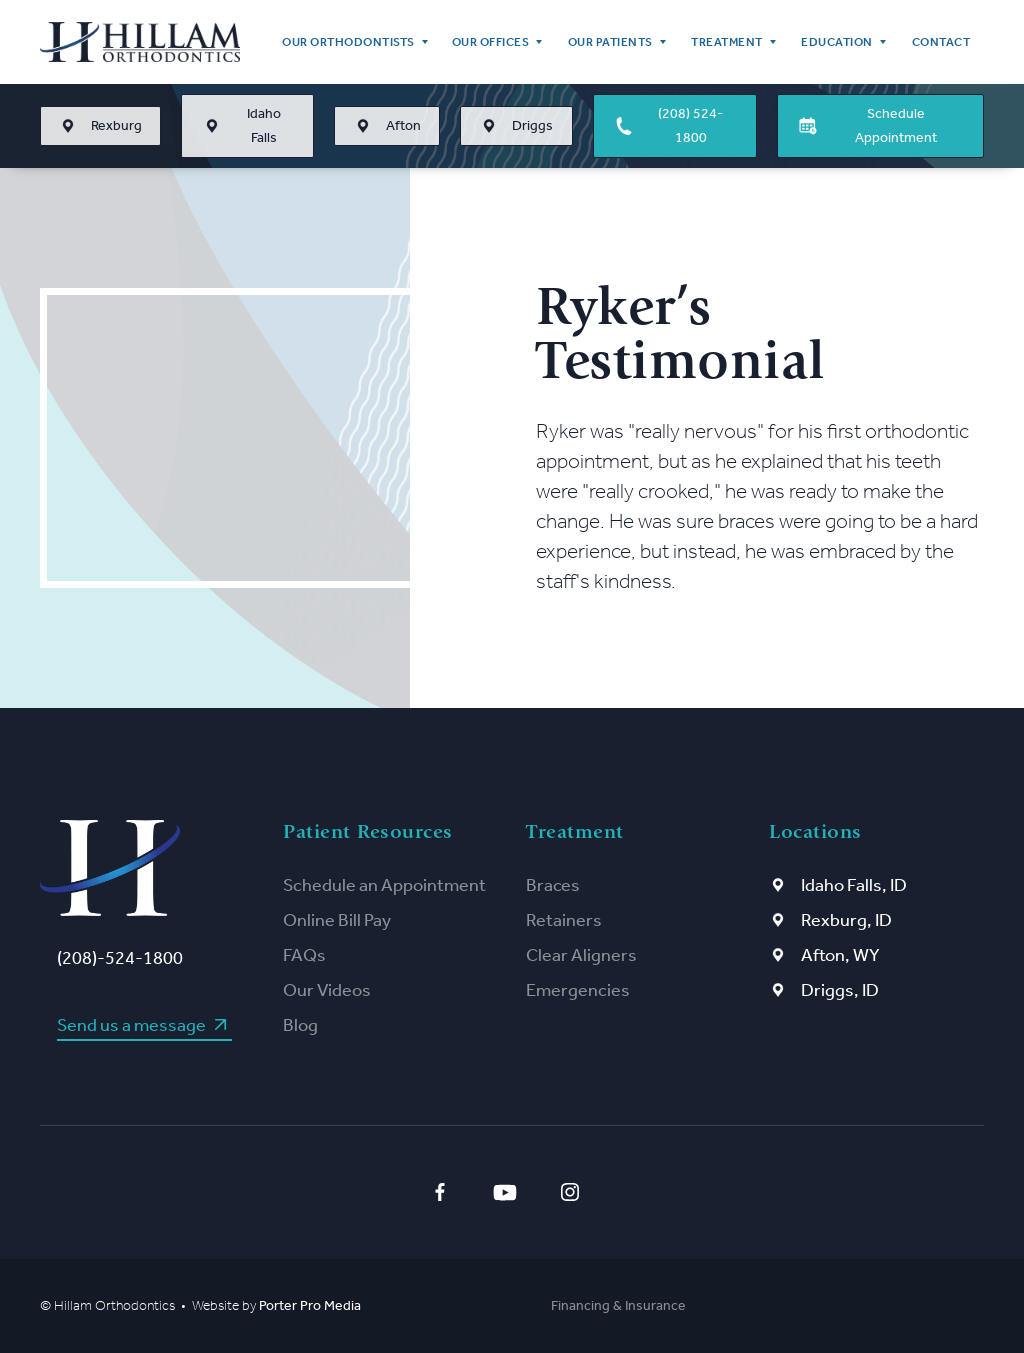 The width and height of the screenshot is (1024, 1353). I want to click on Idaho Falls, ID, so click(854, 885).